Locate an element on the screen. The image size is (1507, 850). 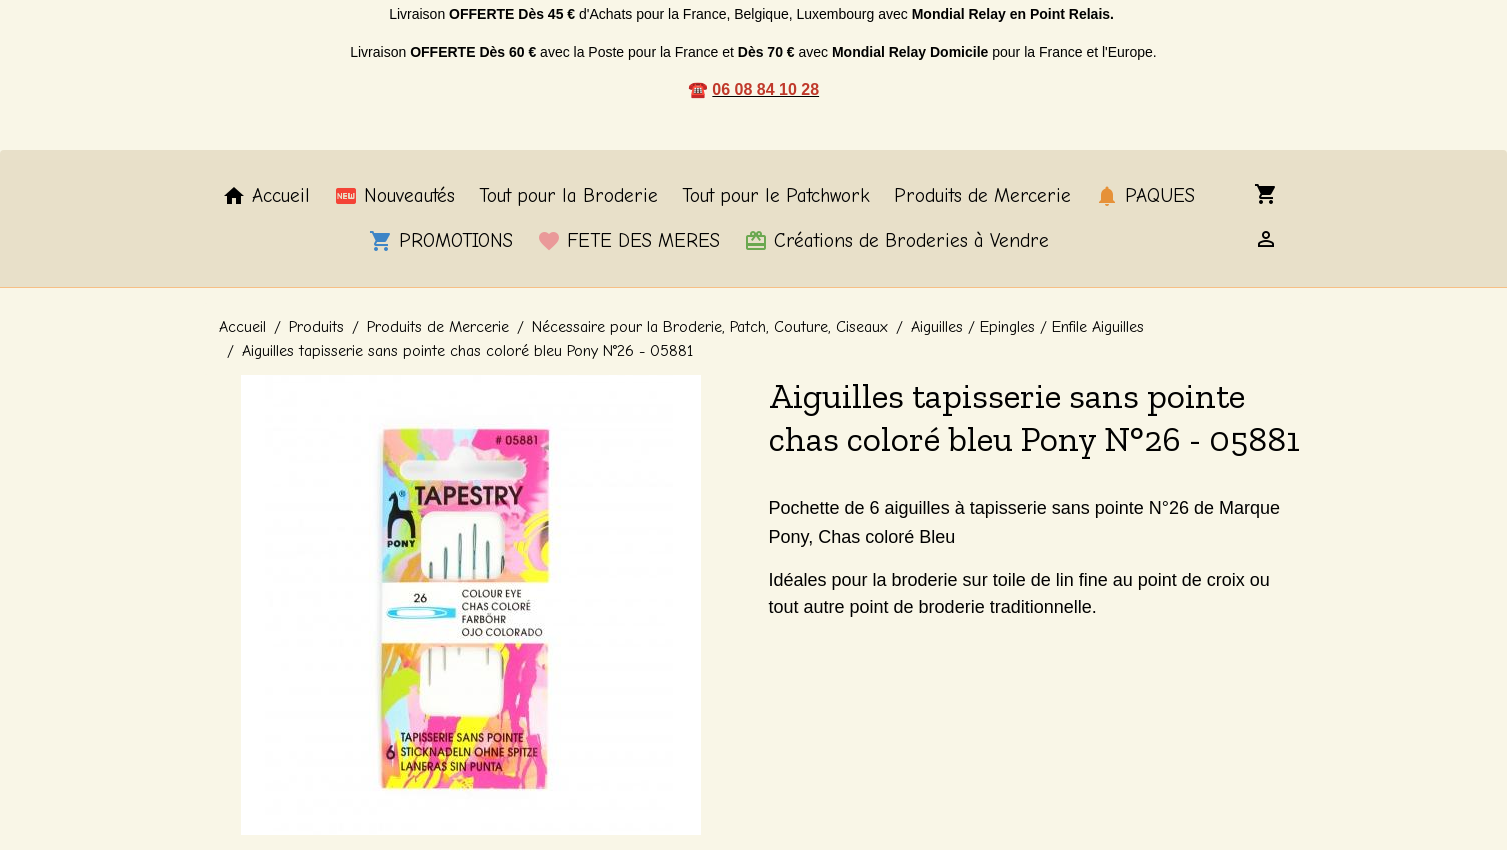
Créations de Broderies à Vendre is located at coordinates (896, 241).